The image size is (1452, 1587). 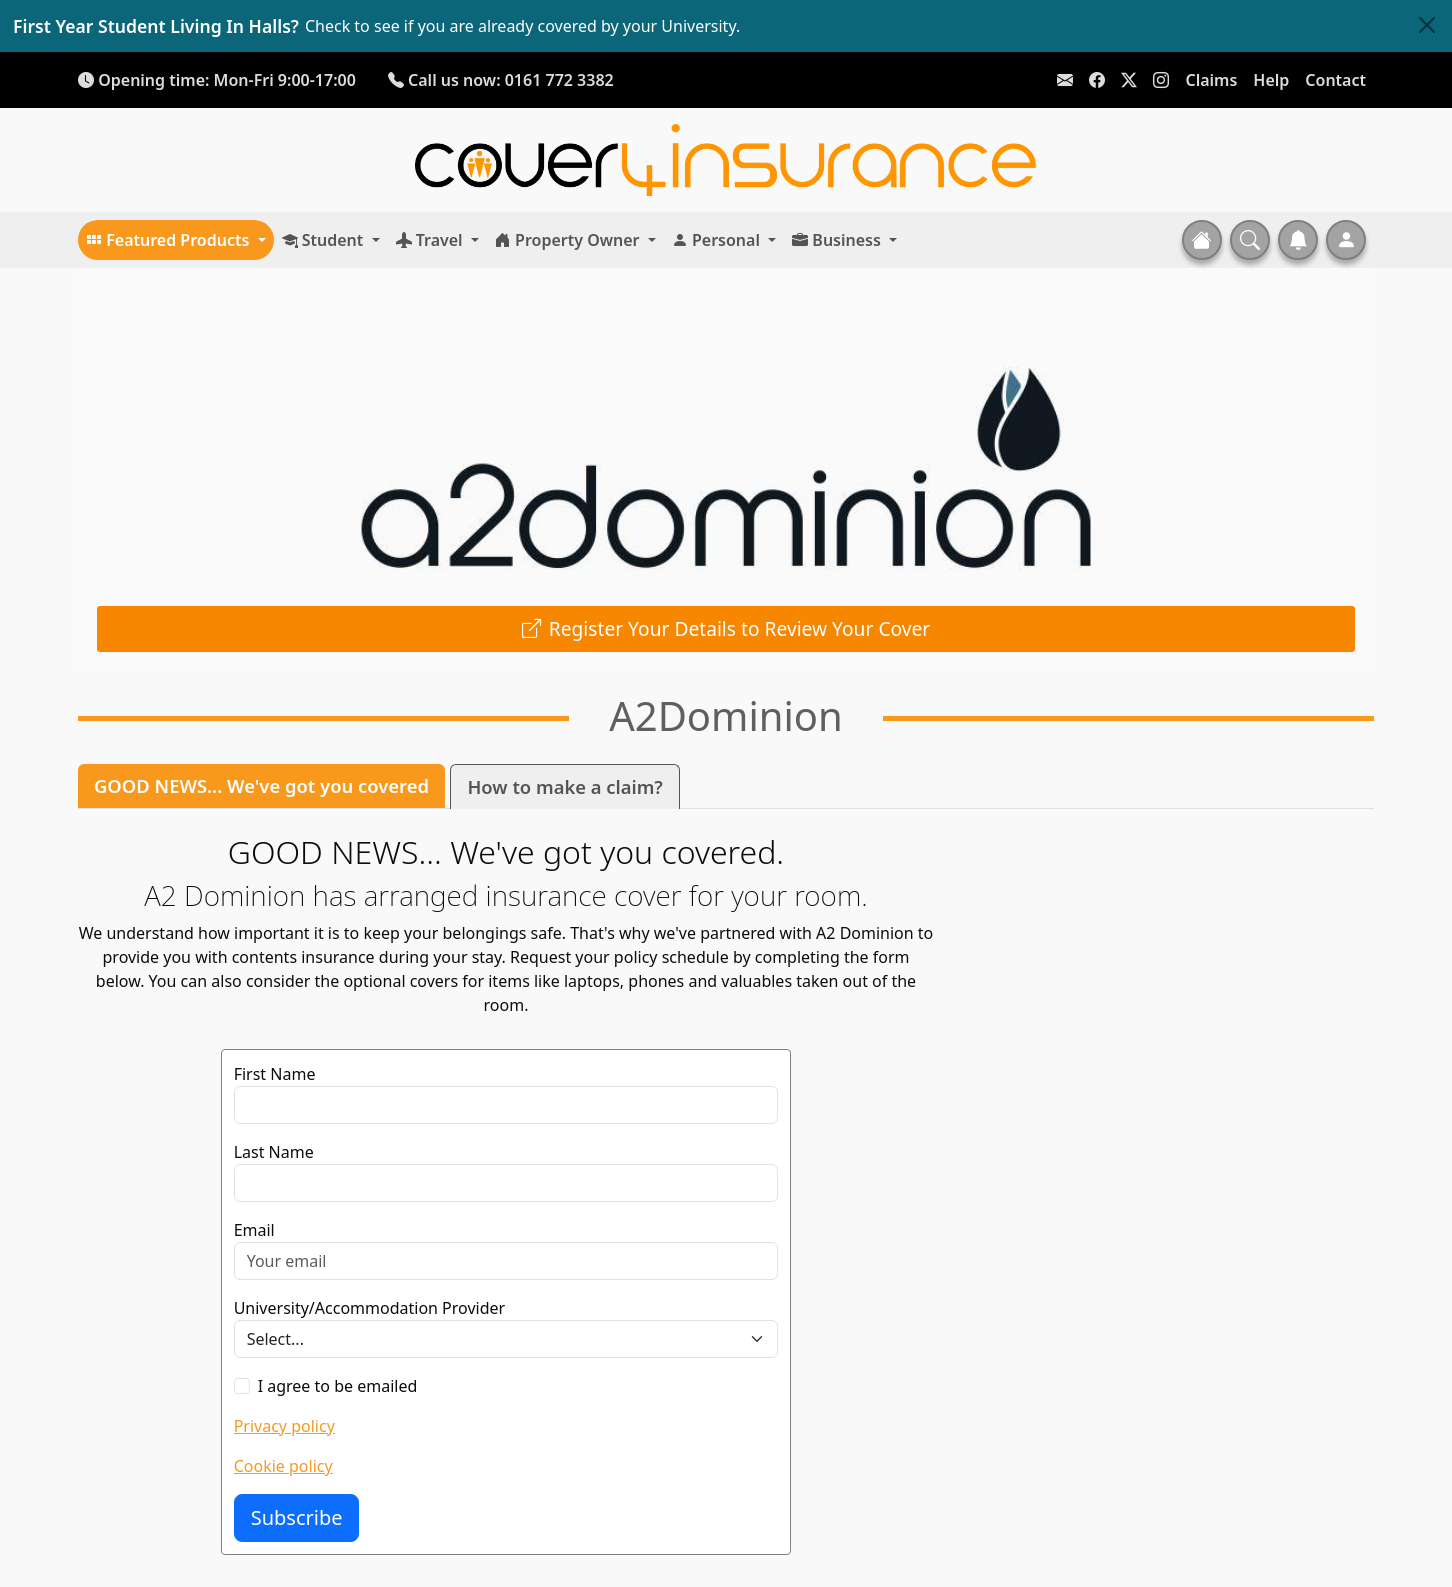 I want to click on Property Owner [button], so click(x=569, y=240).